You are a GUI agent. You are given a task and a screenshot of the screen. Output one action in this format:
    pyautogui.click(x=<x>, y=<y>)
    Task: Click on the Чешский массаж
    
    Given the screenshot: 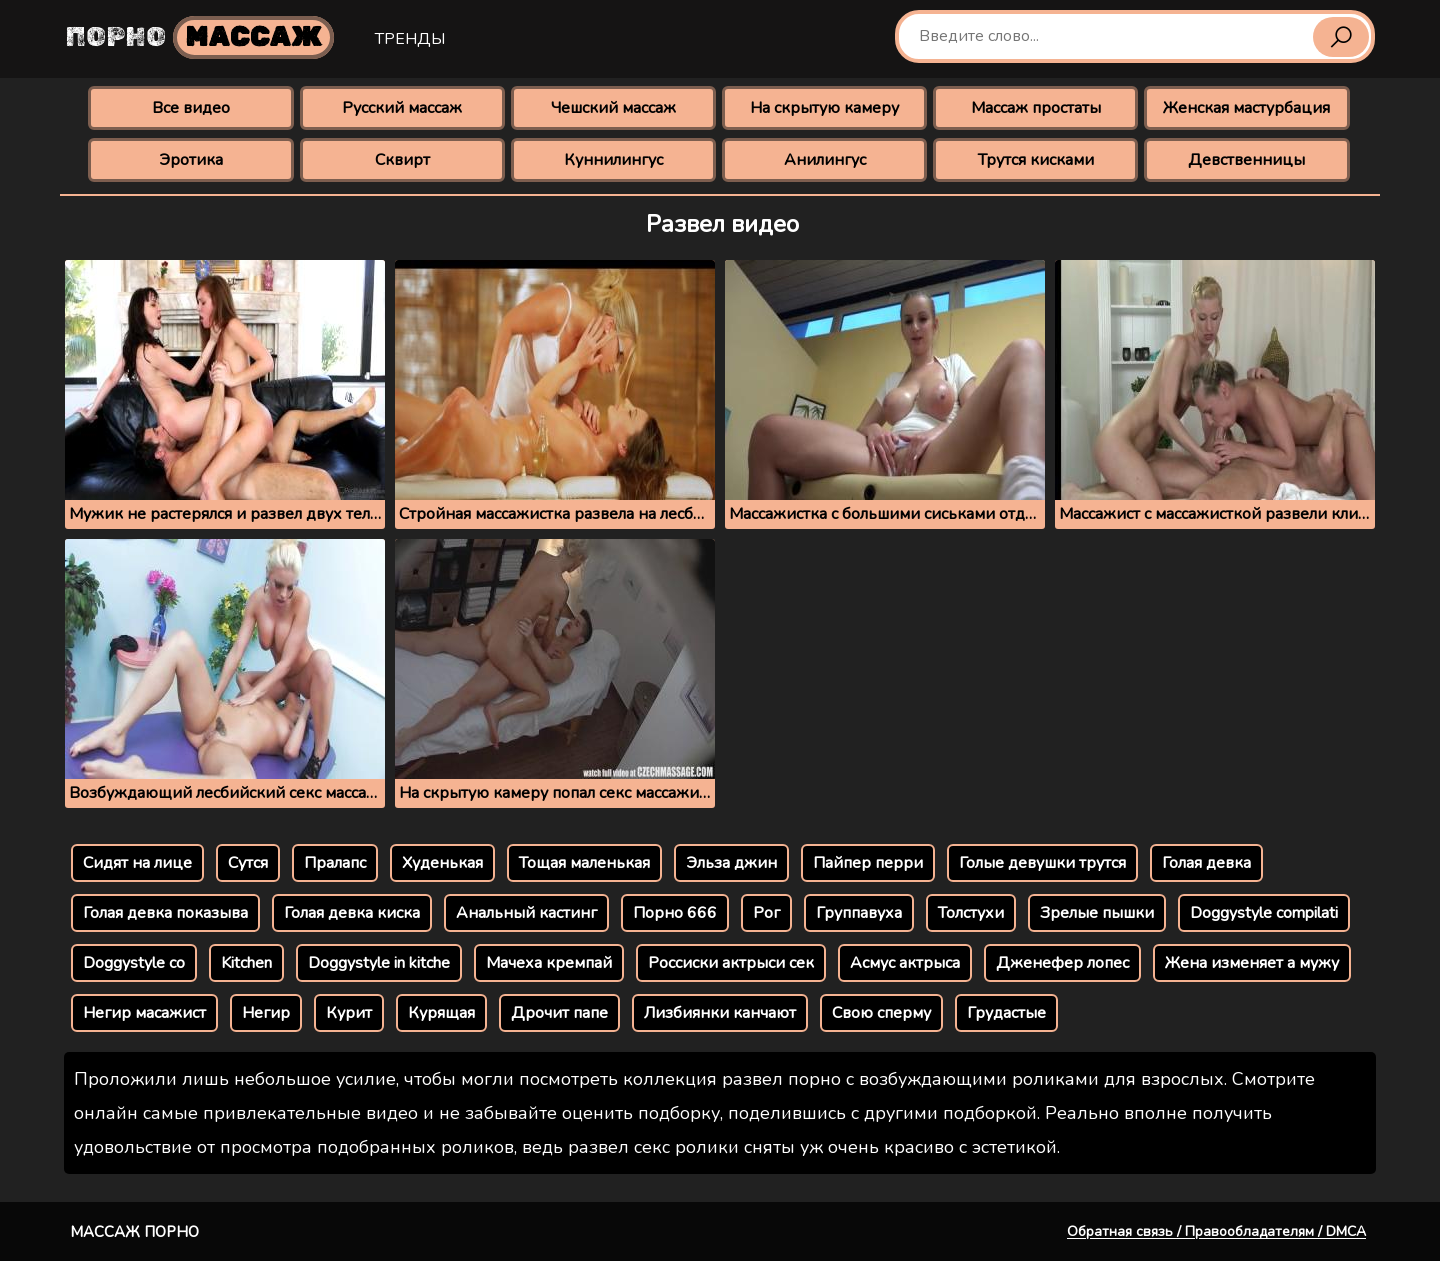 What is the action you would take?
    pyautogui.click(x=613, y=108)
    